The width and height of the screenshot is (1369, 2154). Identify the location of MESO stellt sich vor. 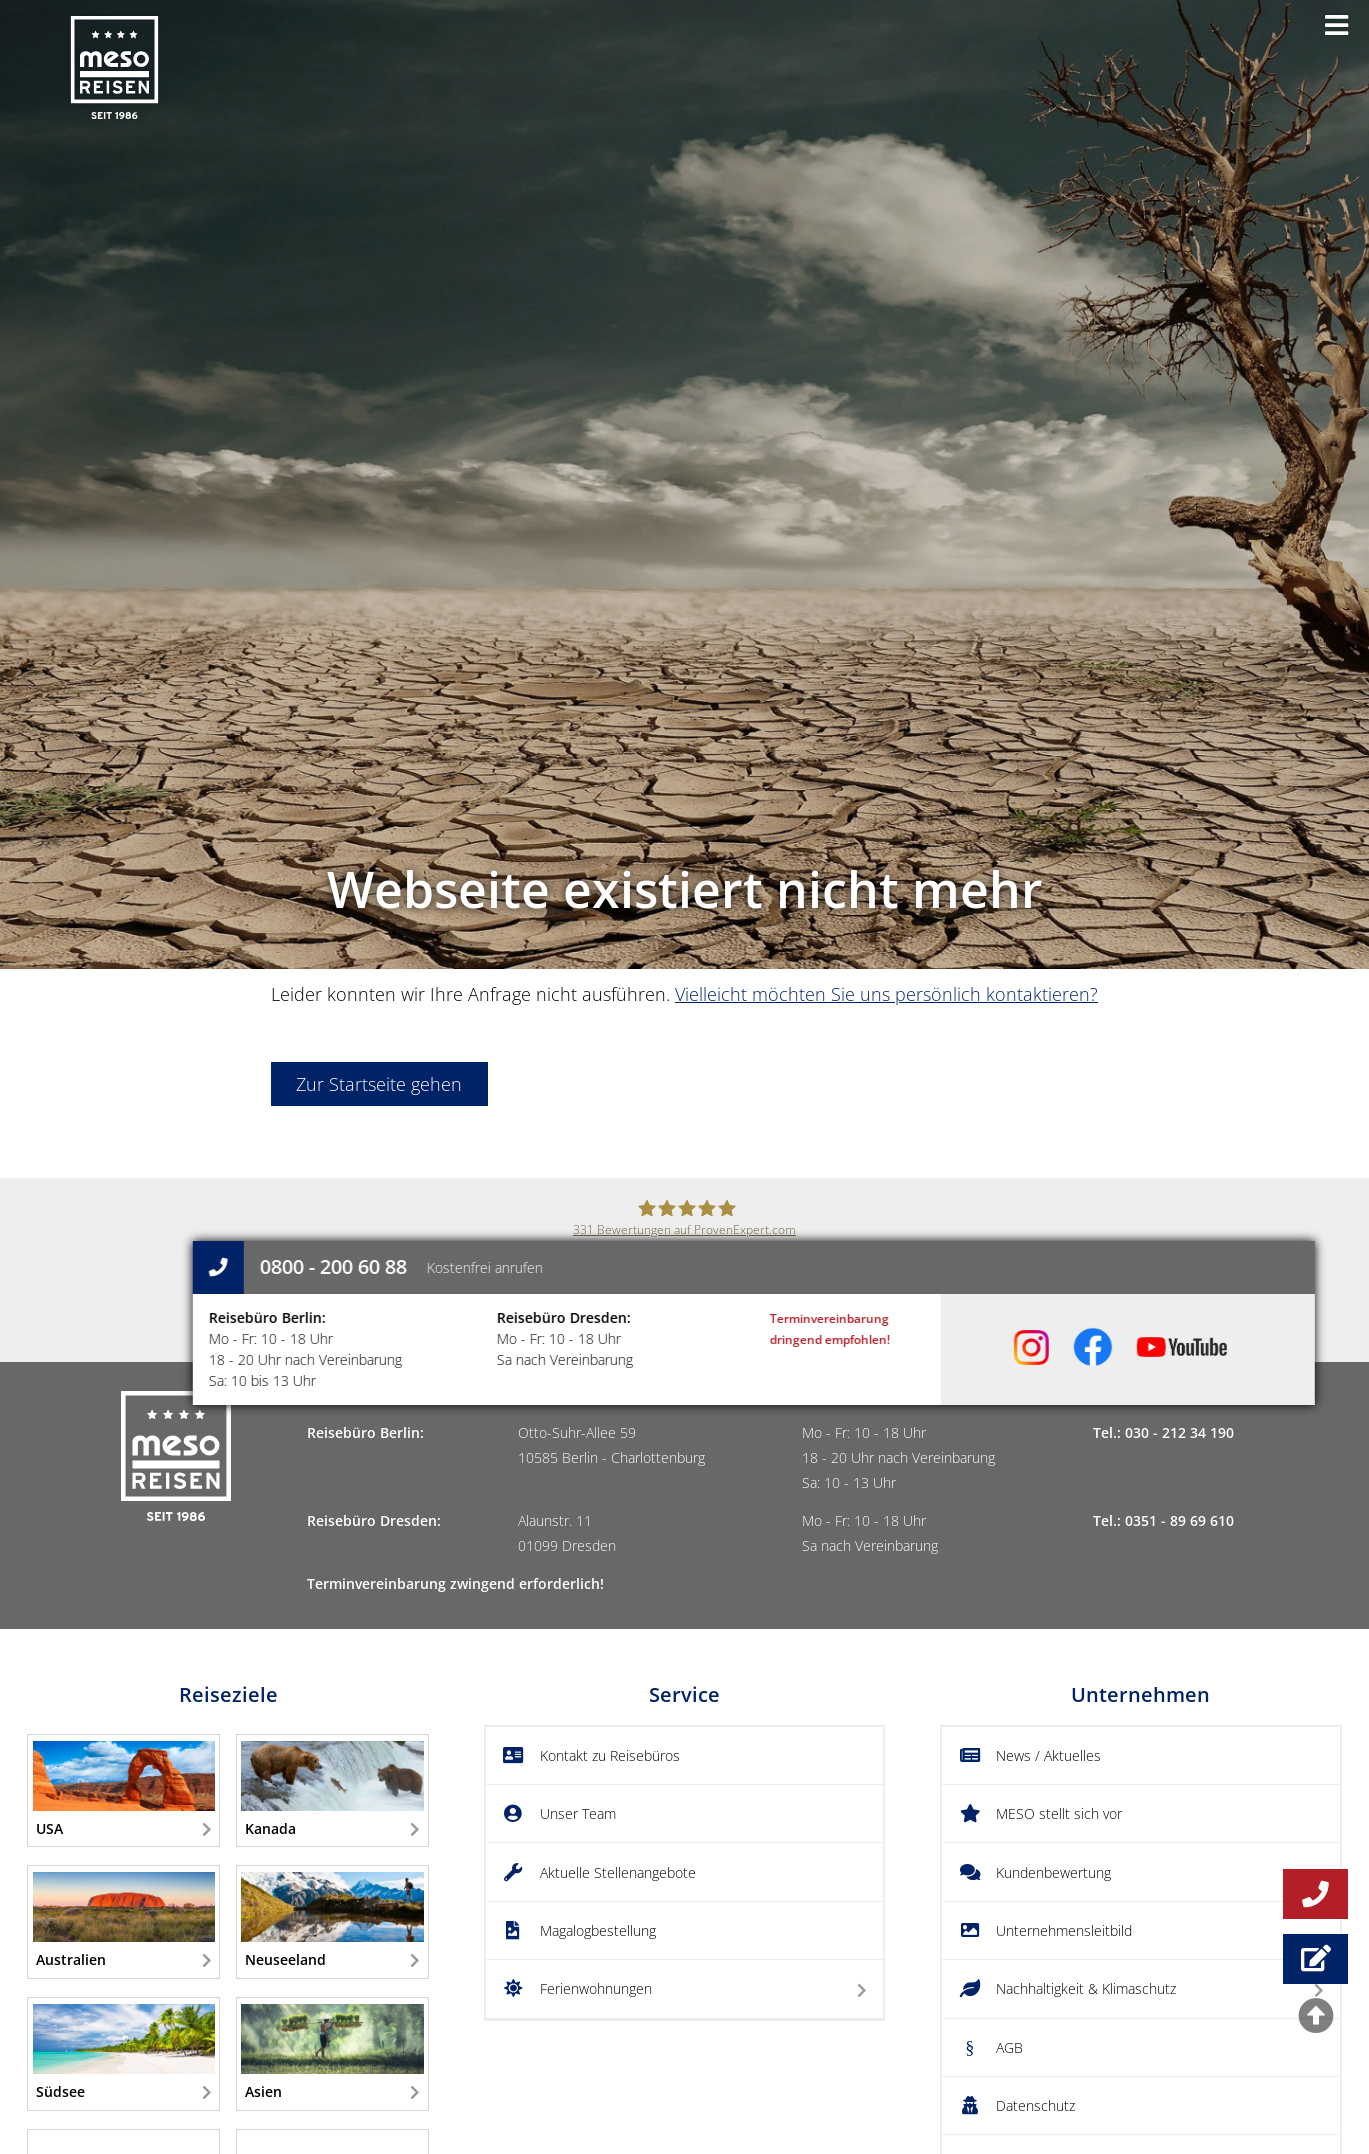
(1059, 1813).